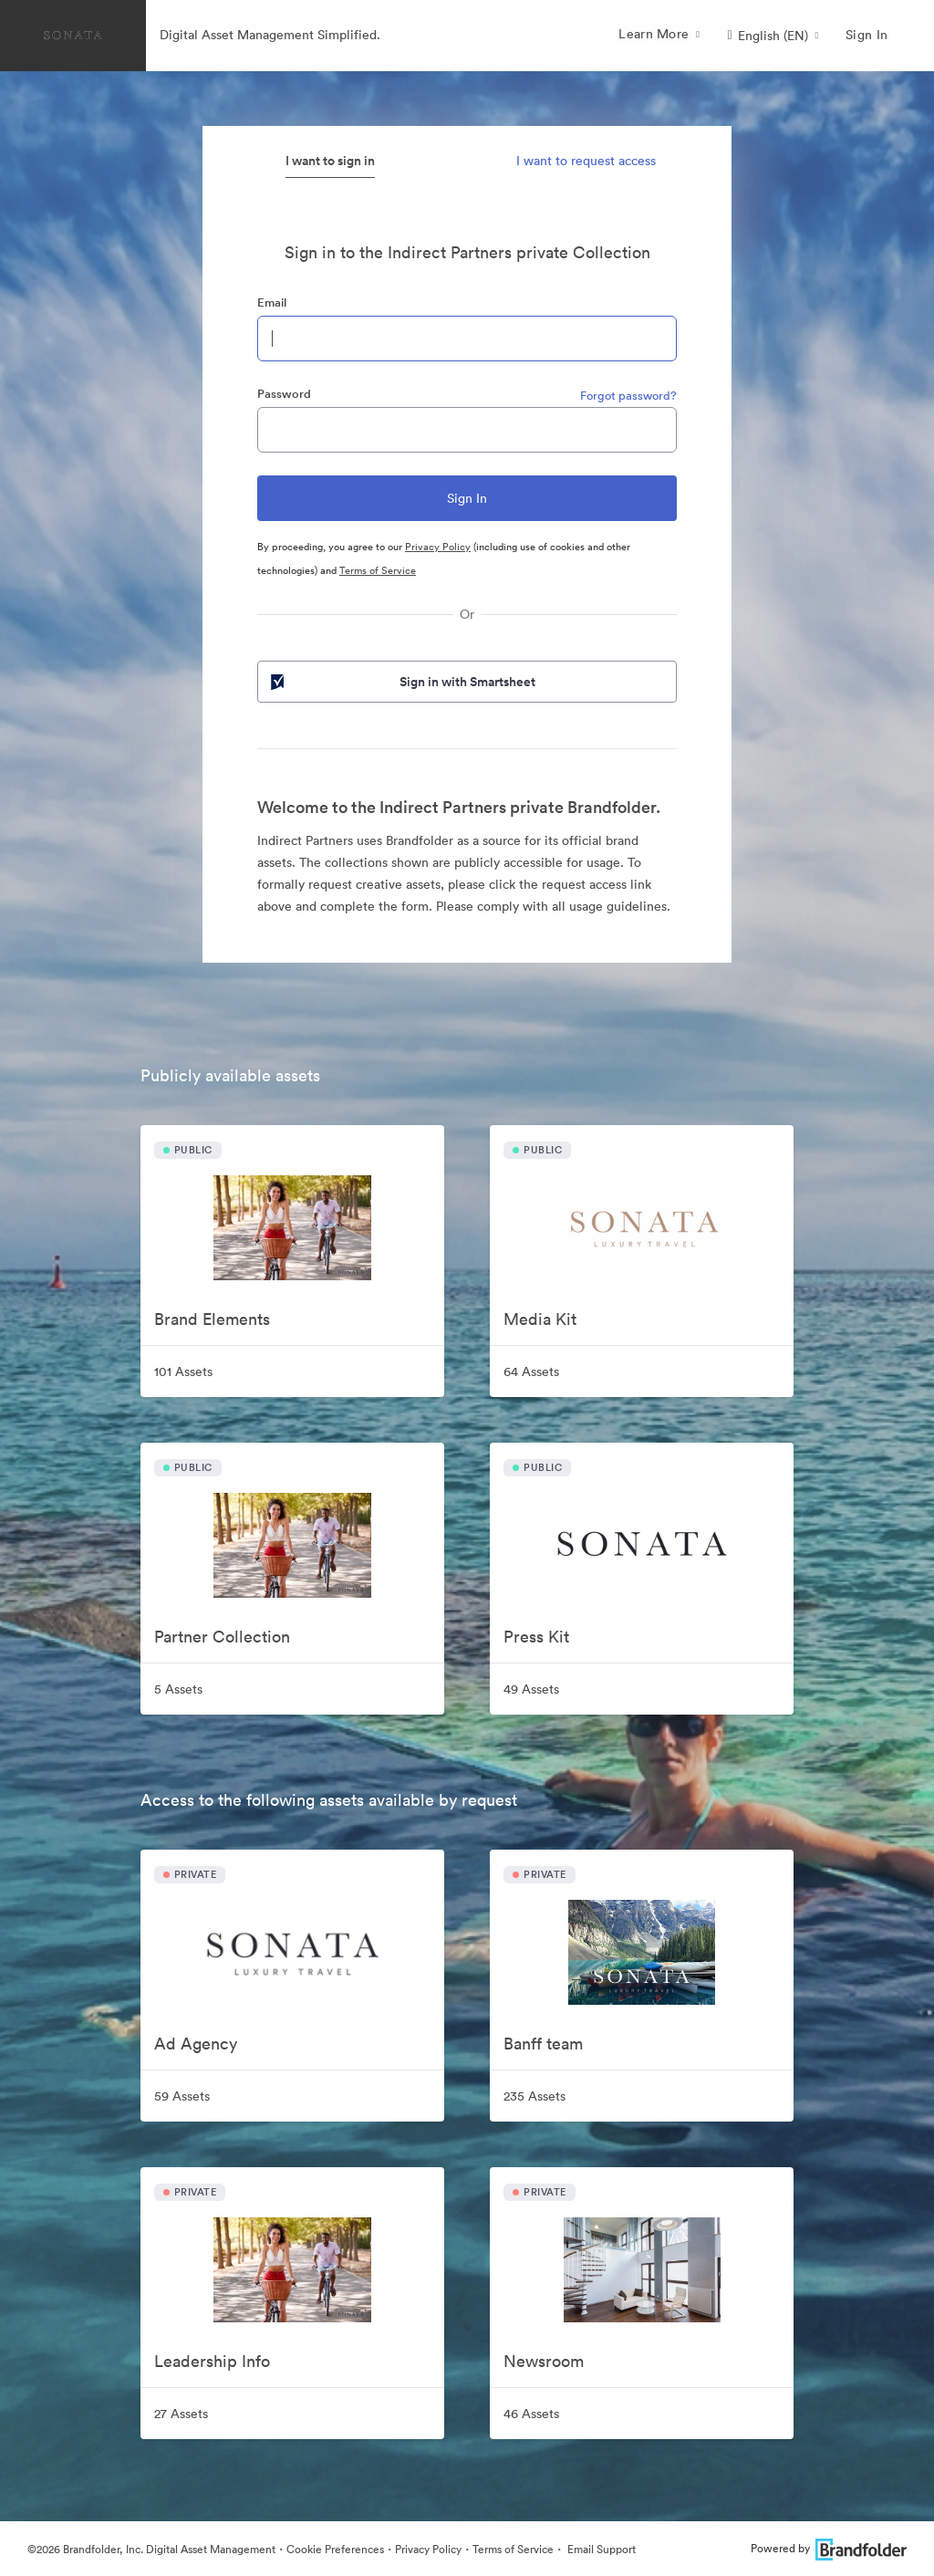 The height and width of the screenshot is (2576, 934). Describe the element at coordinates (829, 2548) in the screenshot. I see `Powered by` at that location.